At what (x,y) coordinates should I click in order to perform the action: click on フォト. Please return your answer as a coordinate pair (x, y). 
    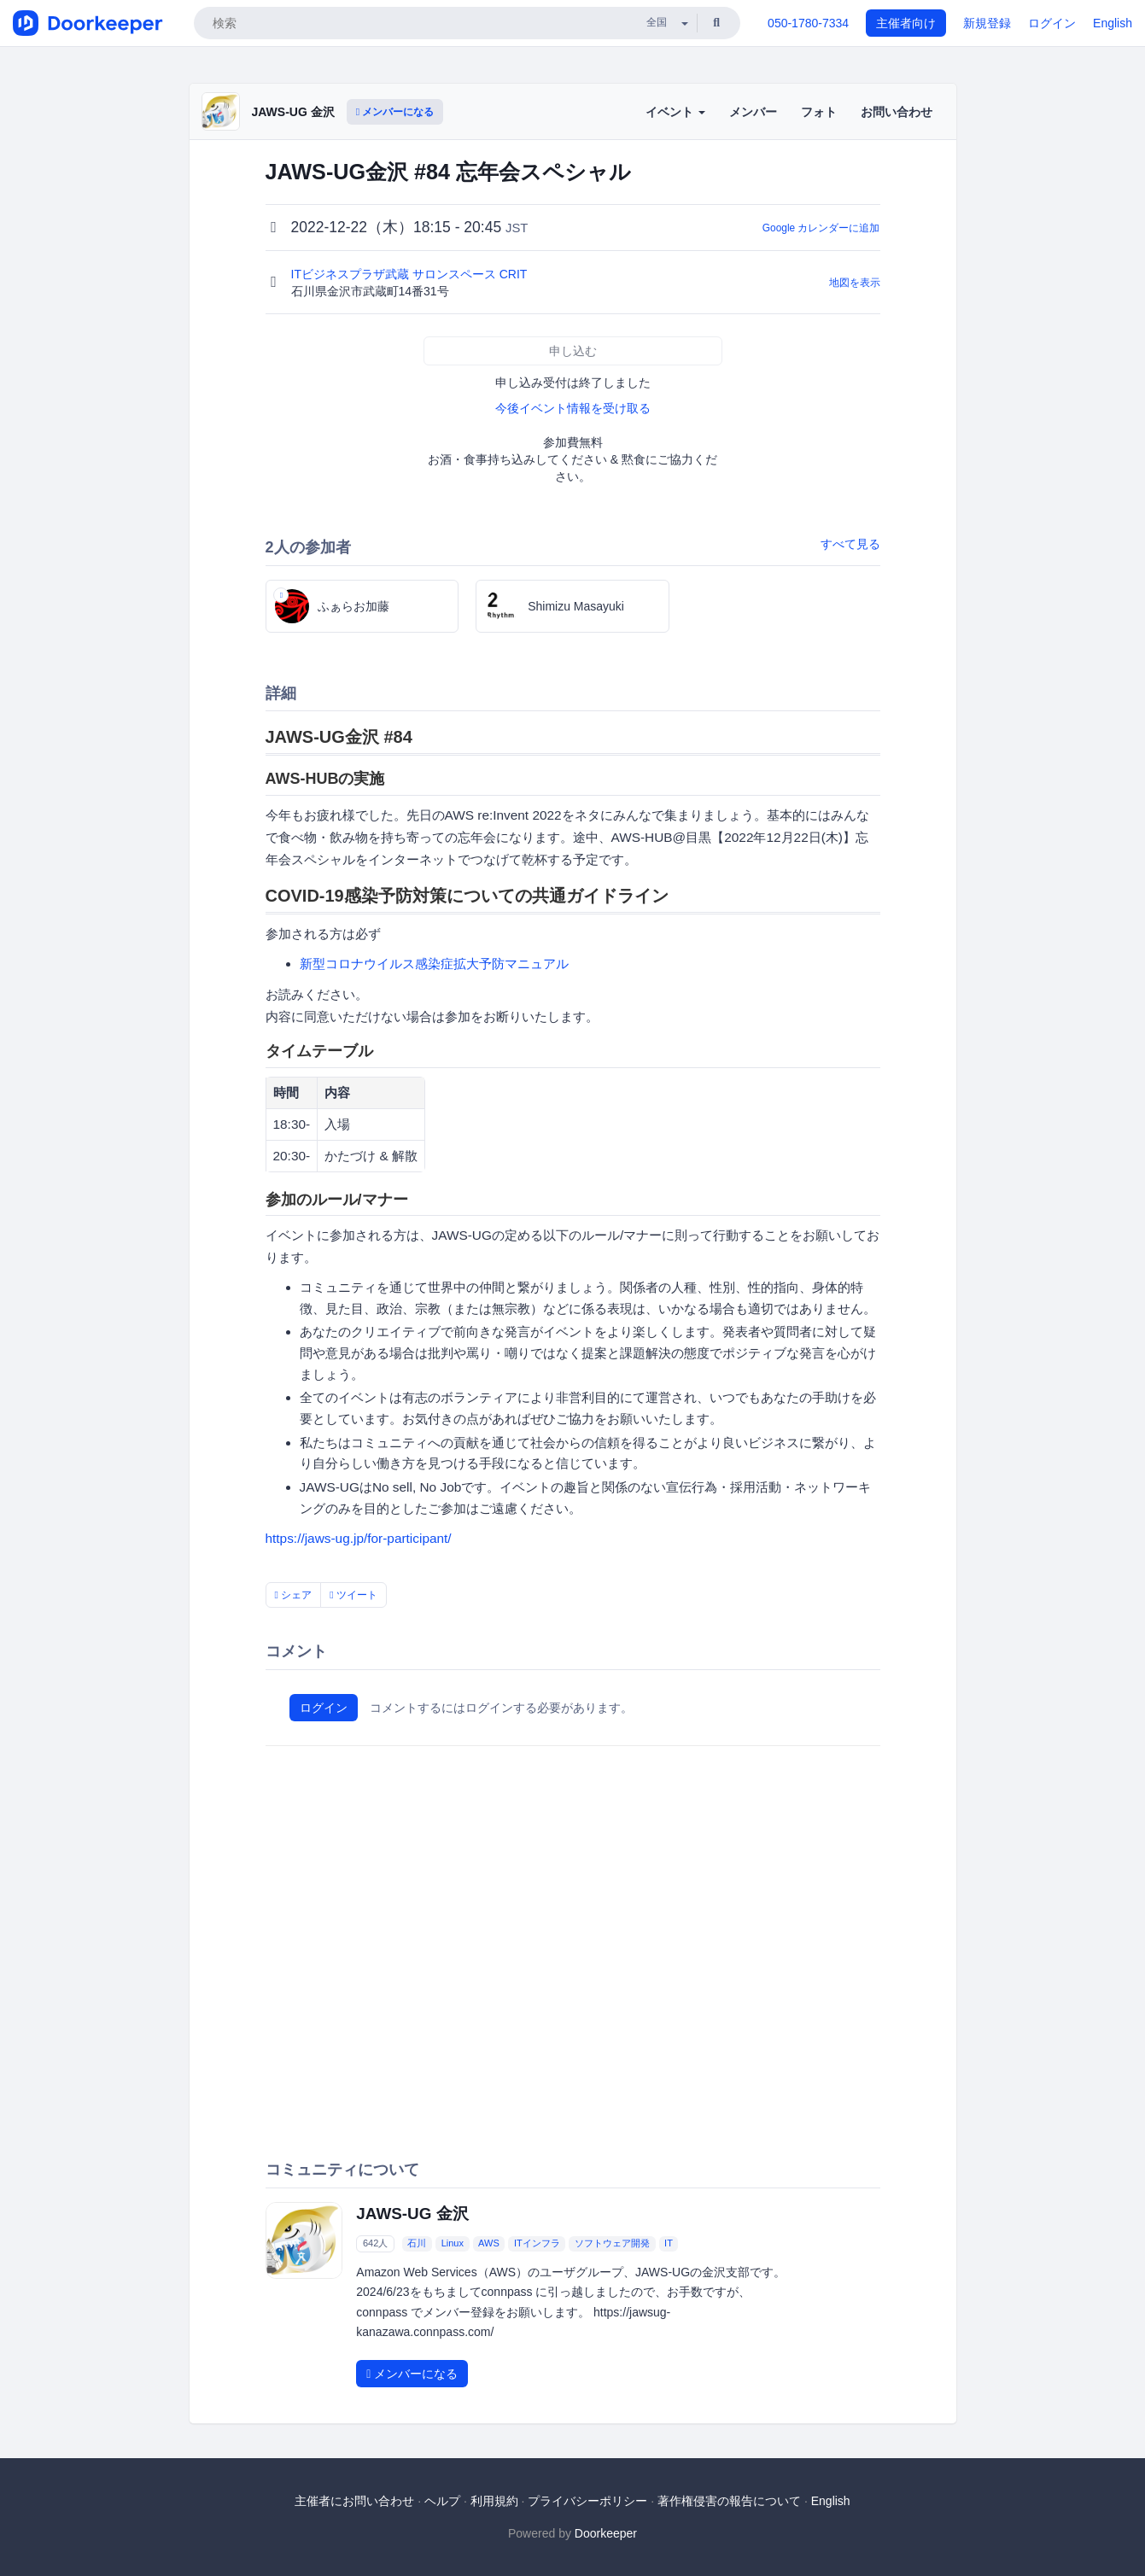
    Looking at the image, I should click on (819, 112).